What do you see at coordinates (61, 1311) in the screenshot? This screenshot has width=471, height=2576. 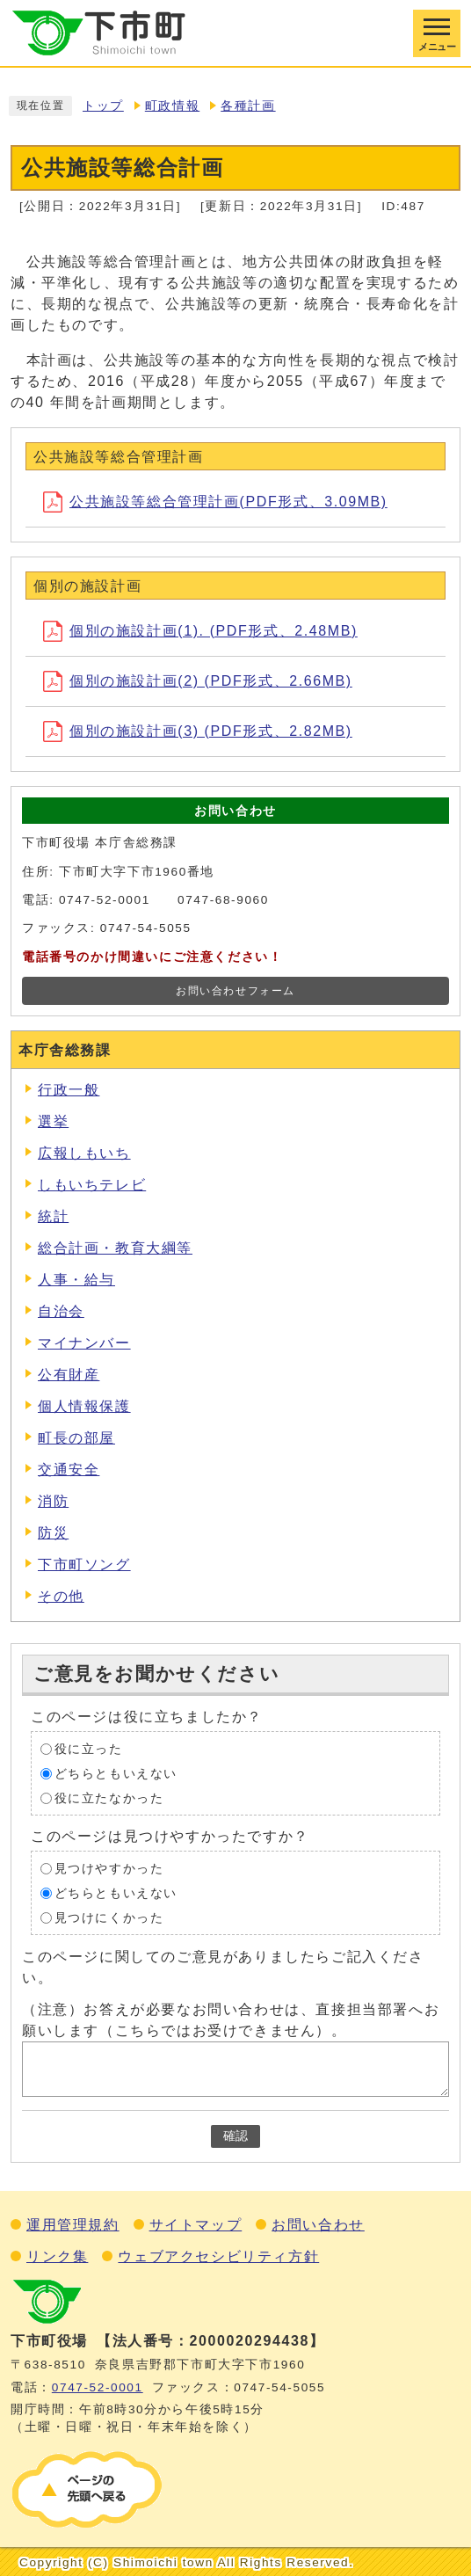 I see `自治会` at bounding box center [61, 1311].